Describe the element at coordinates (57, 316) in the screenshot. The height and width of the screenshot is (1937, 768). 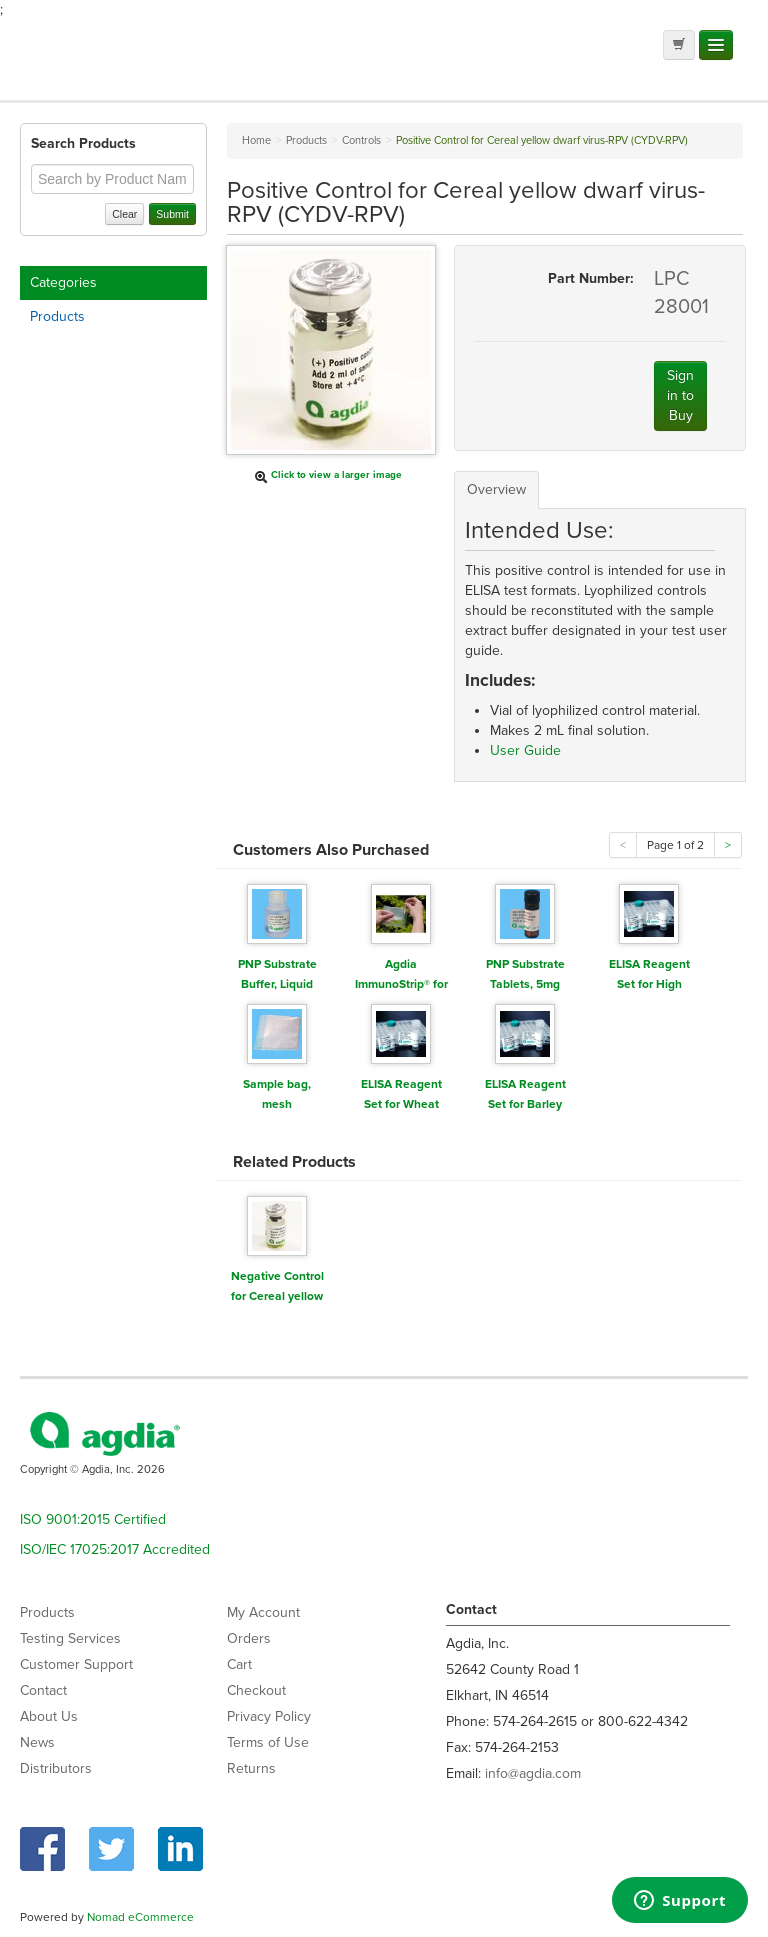
I see `Products` at that location.